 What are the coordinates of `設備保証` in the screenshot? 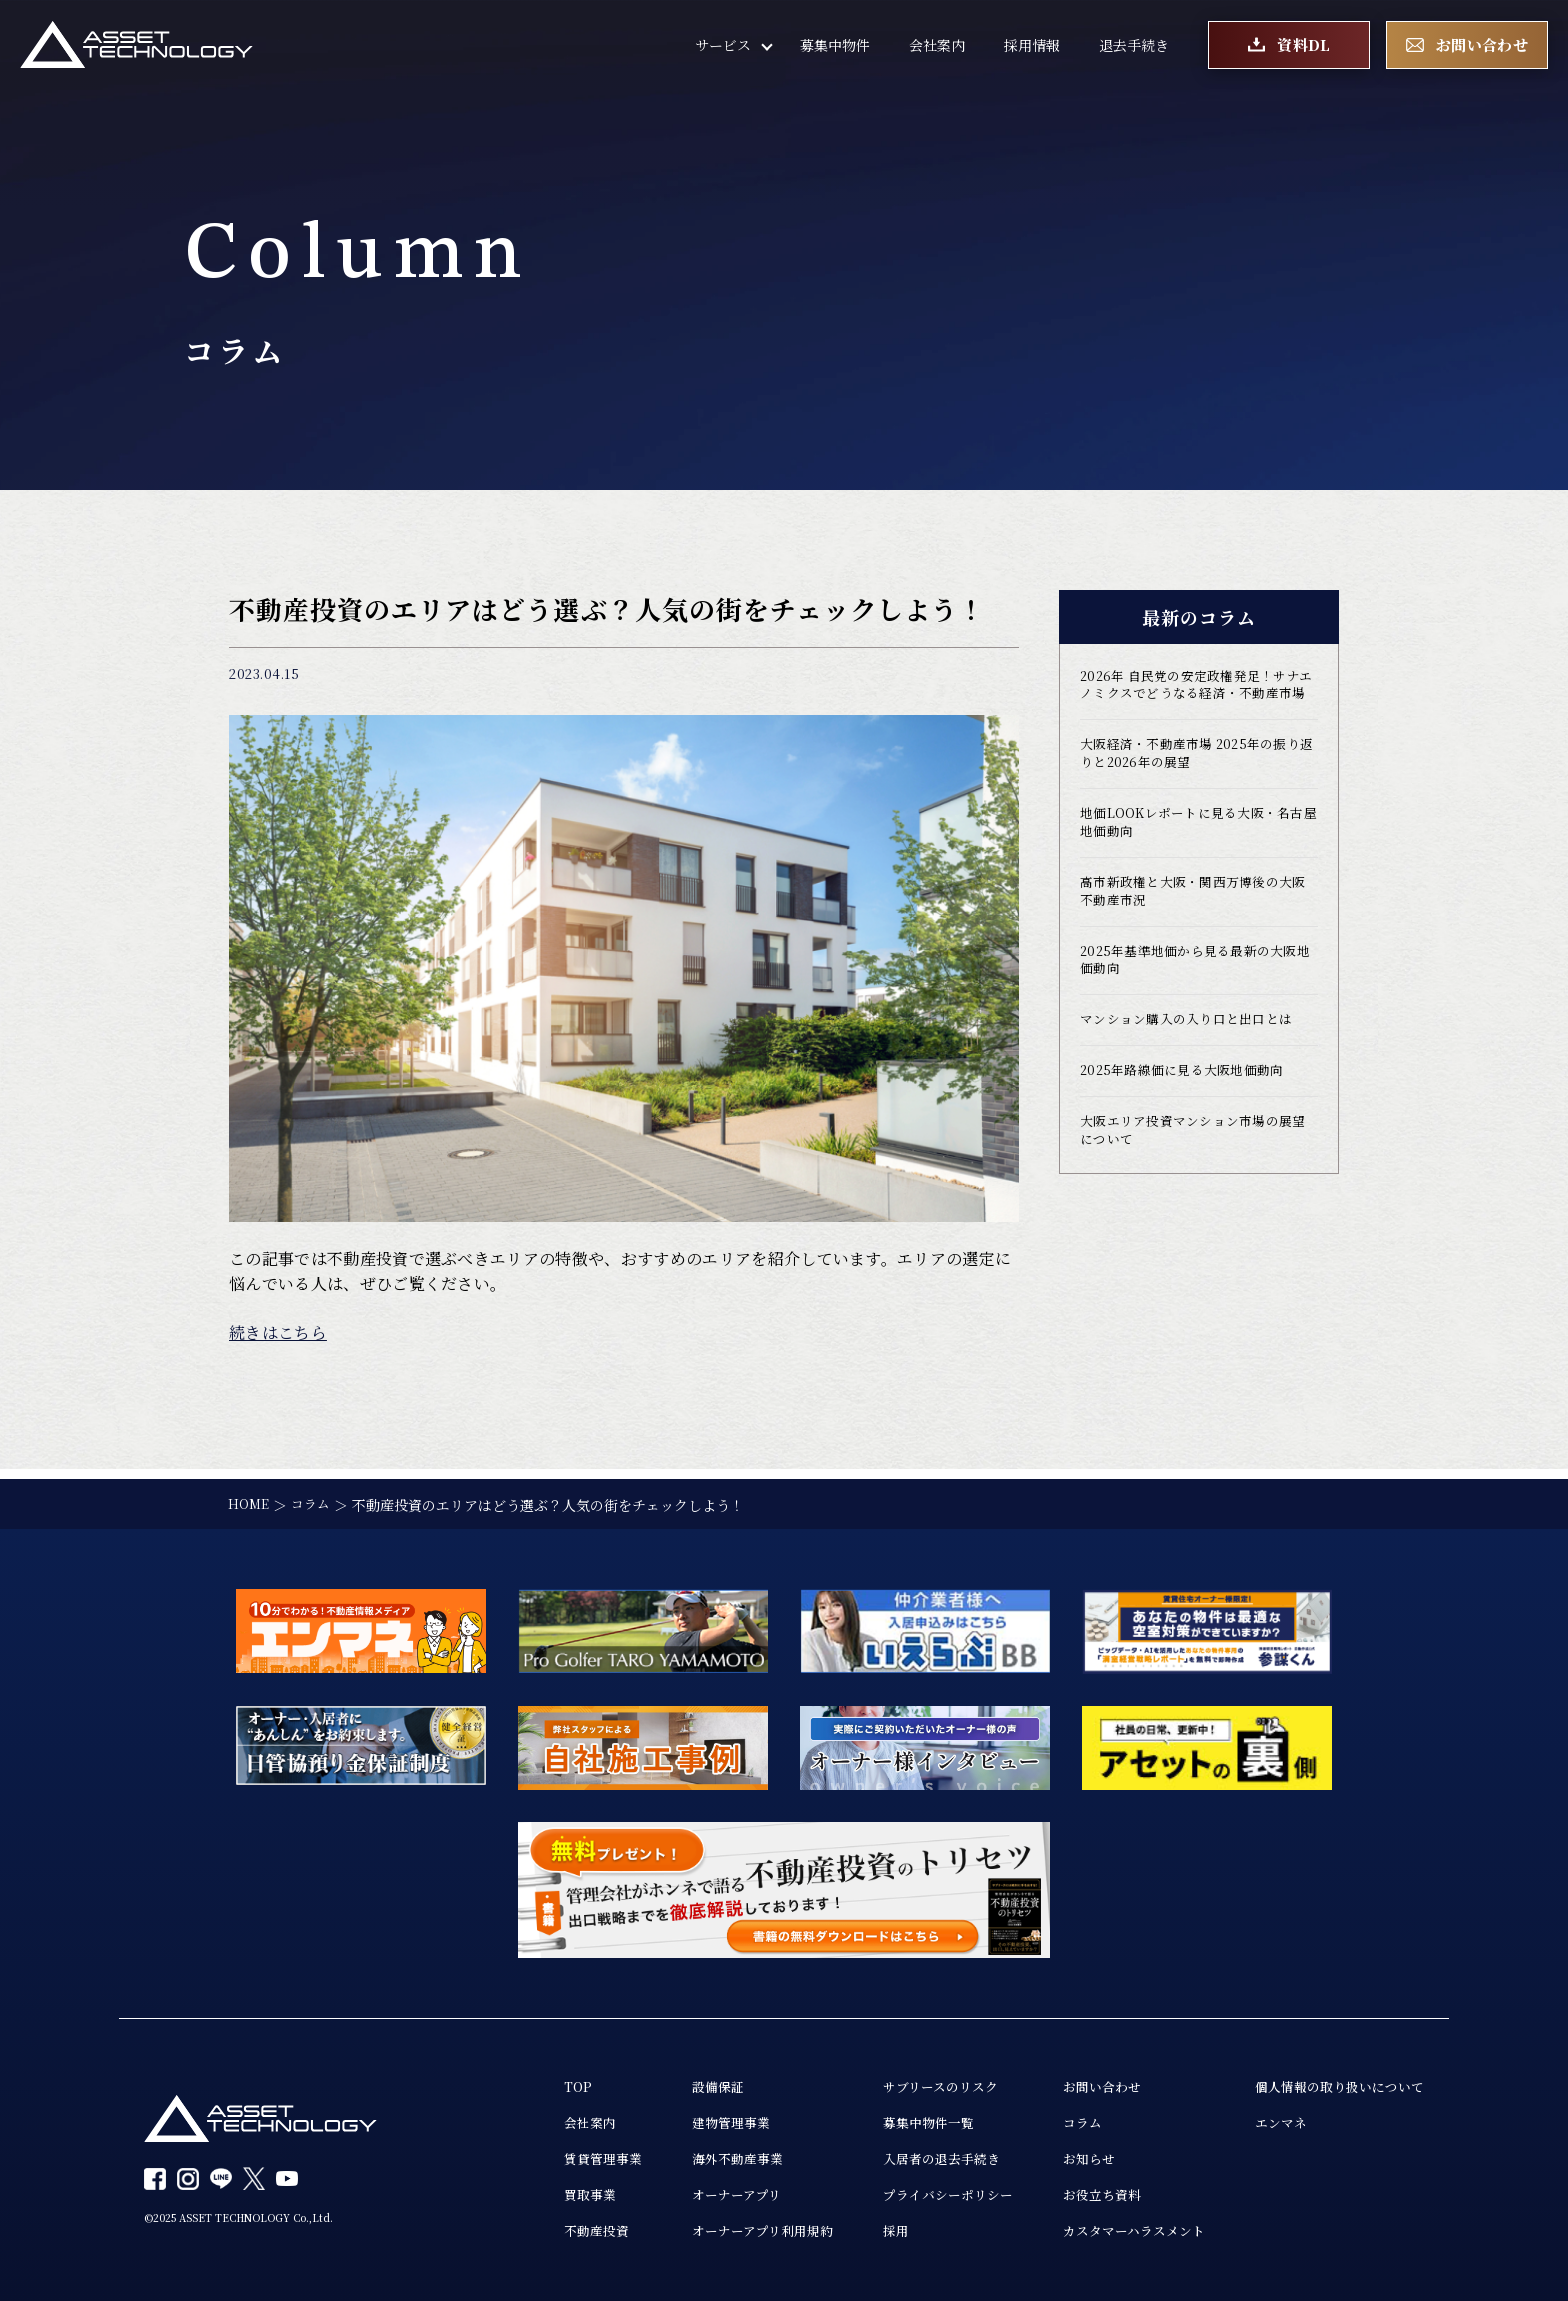 It's located at (675, 2079).